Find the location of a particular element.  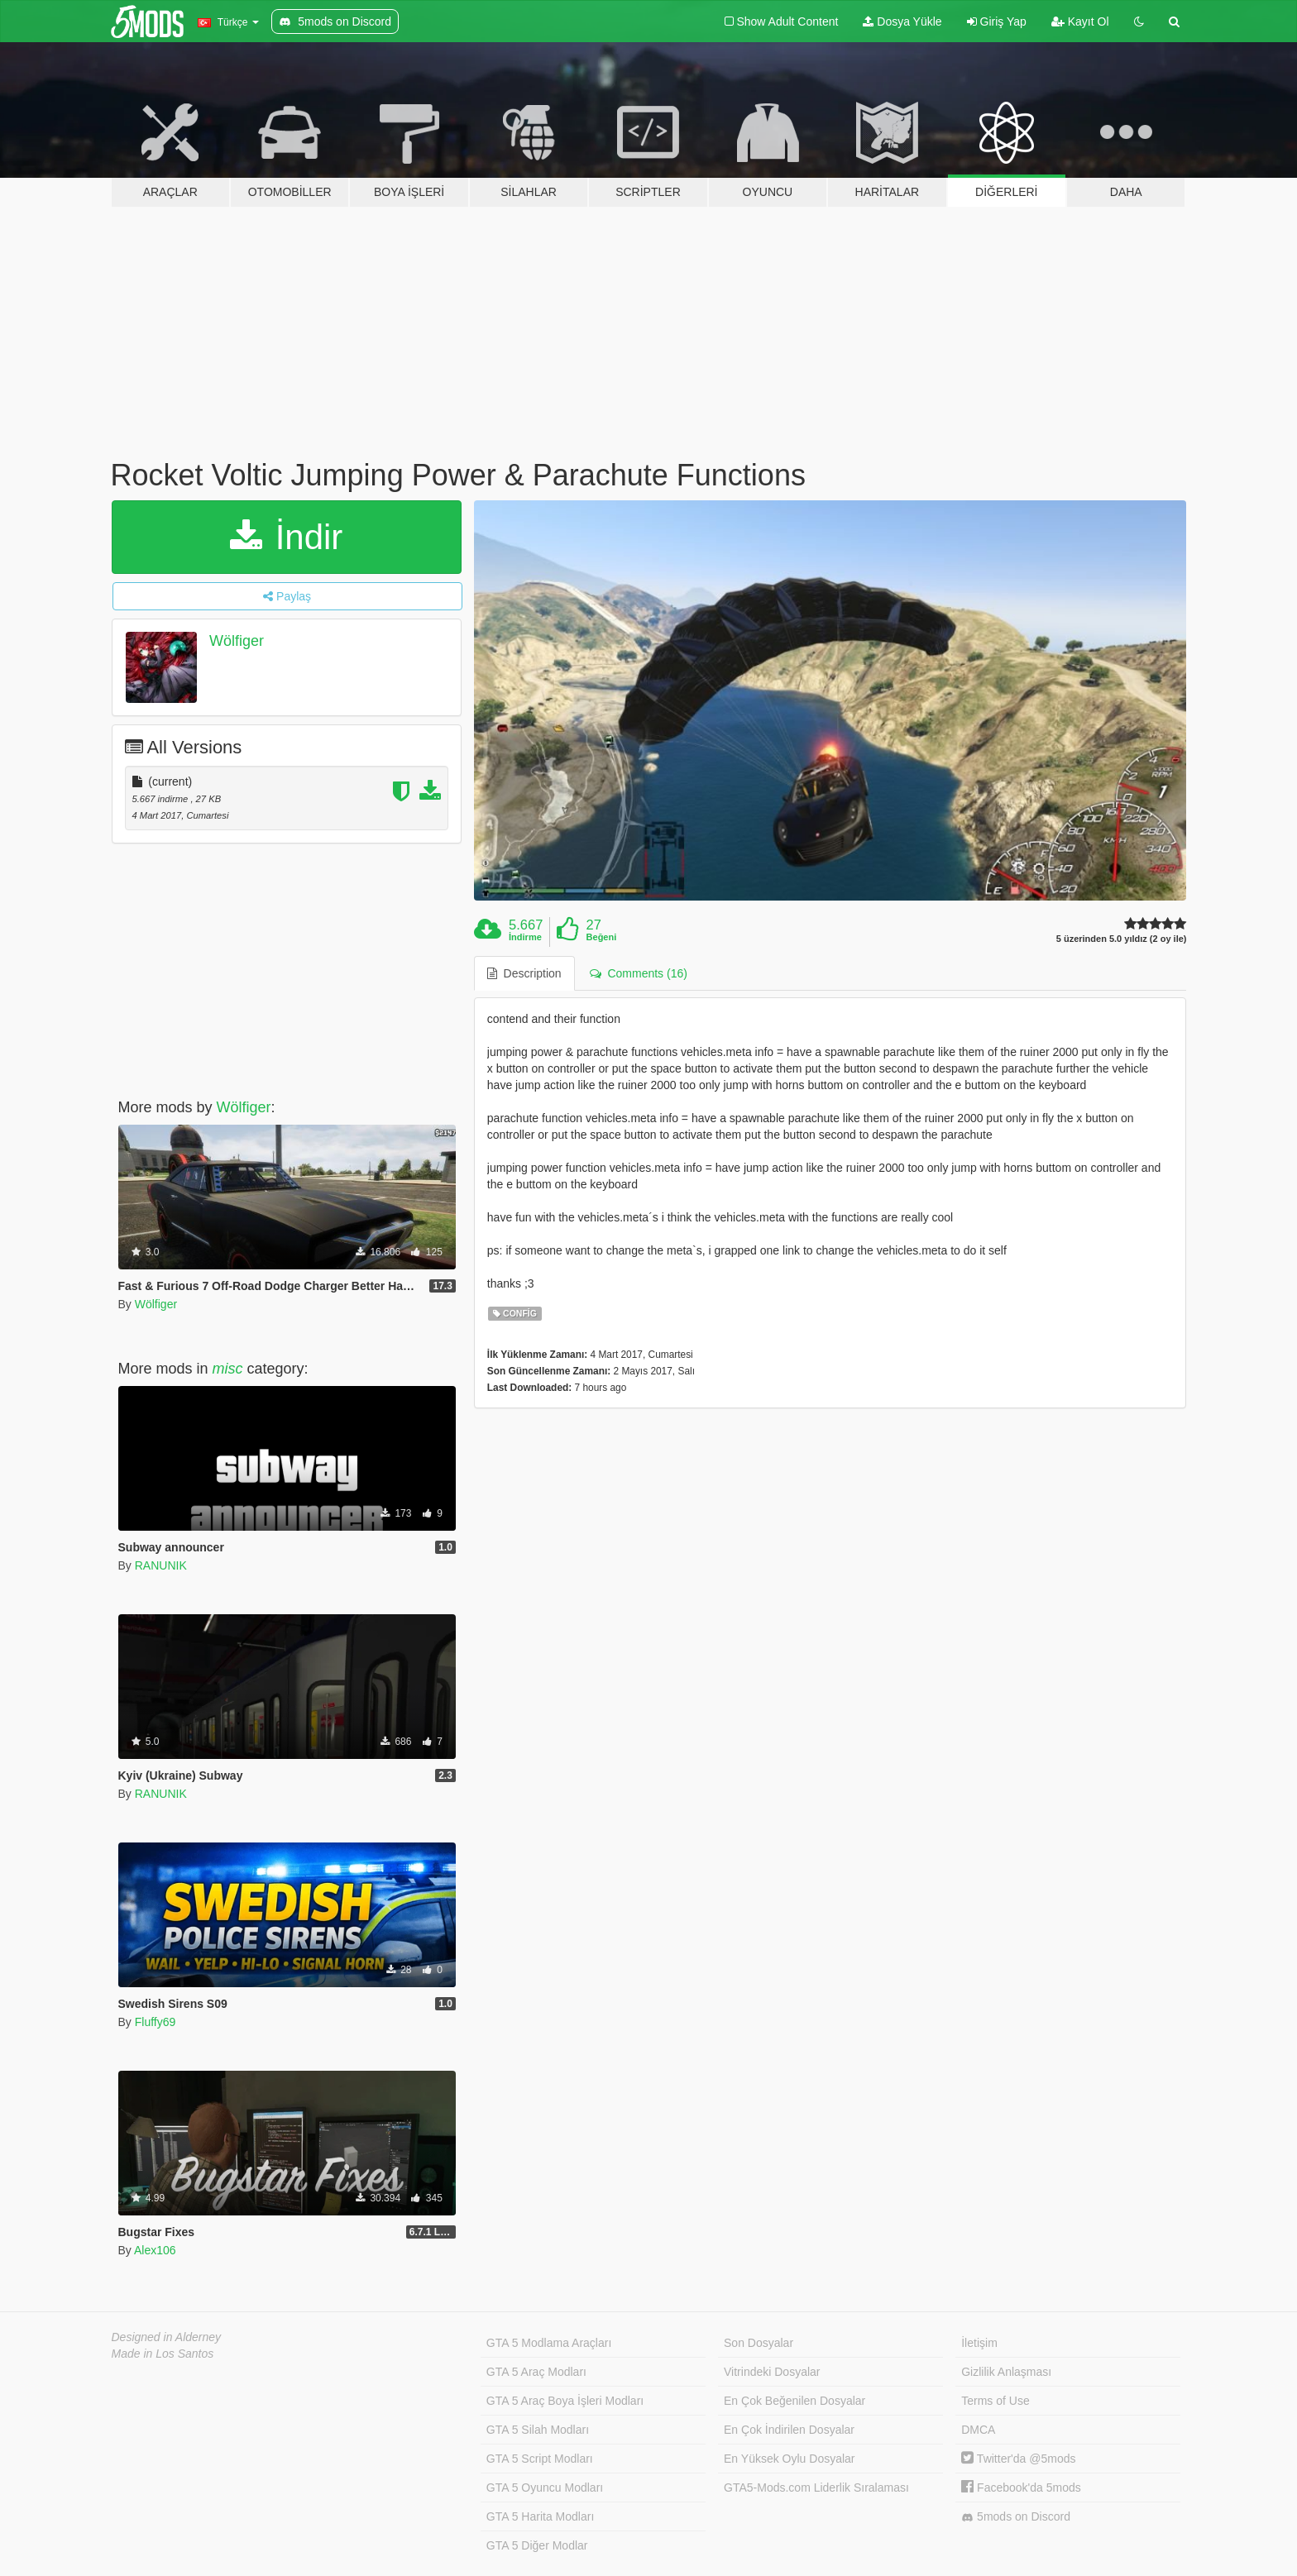

Beğeni is located at coordinates (601, 937).